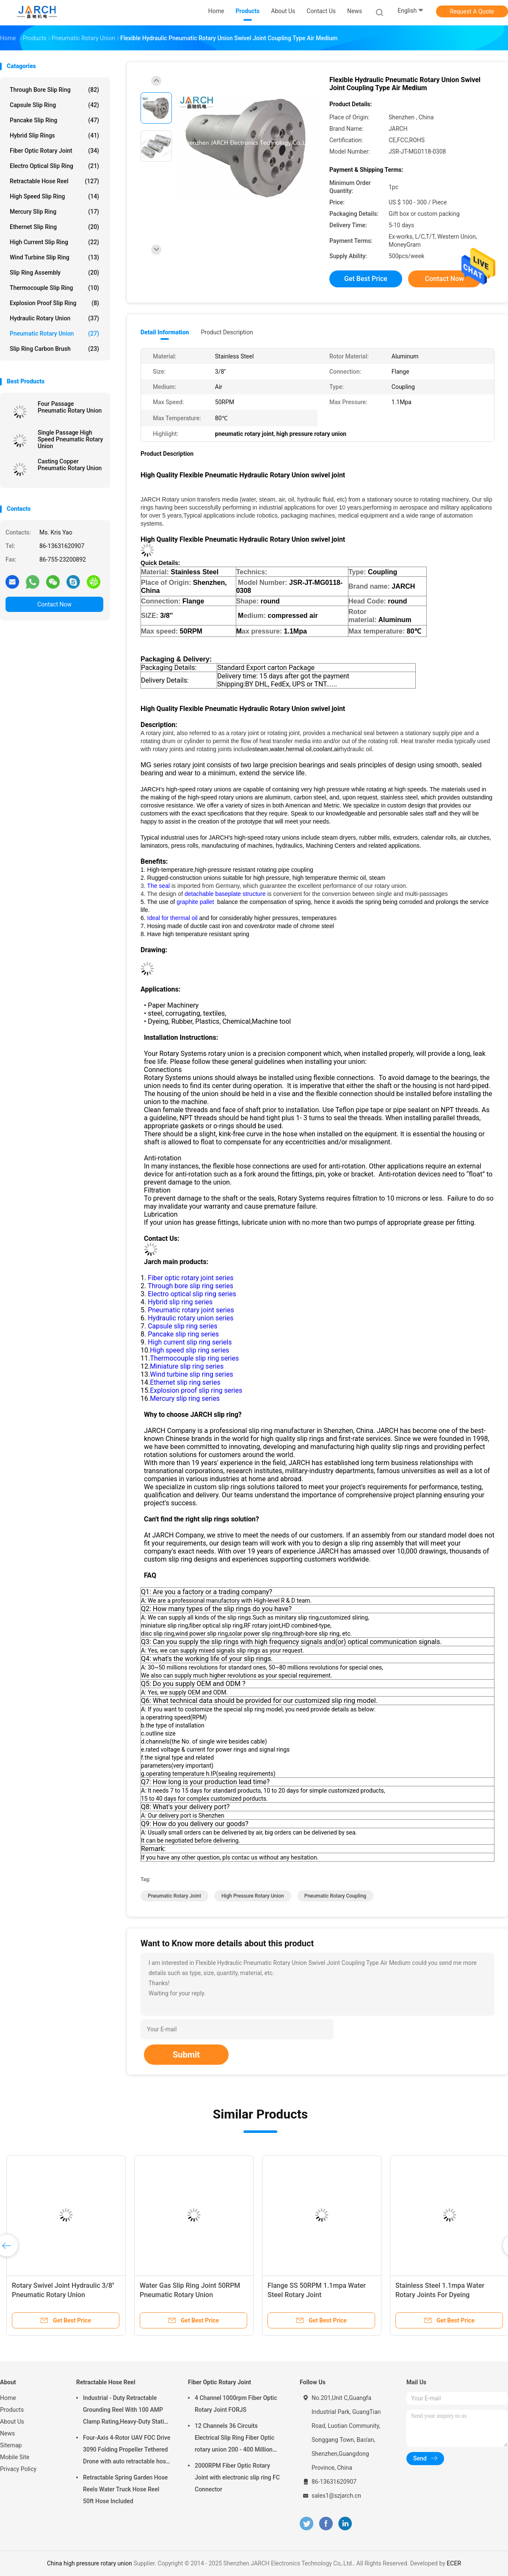 The height and width of the screenshot is (2576, 508). I want to click on Submit, so click(186, 2055).